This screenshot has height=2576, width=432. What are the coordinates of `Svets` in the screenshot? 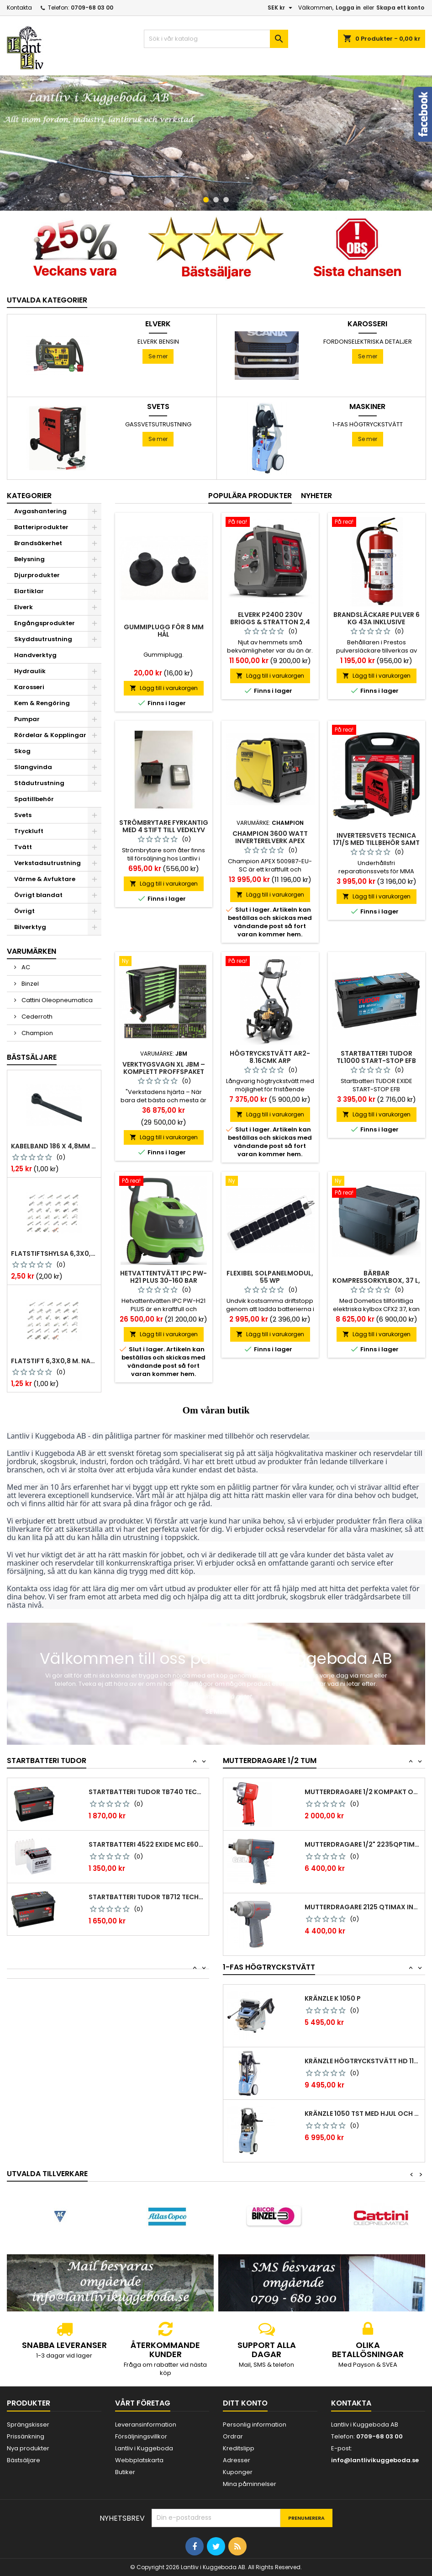 It's located at (158, 406).